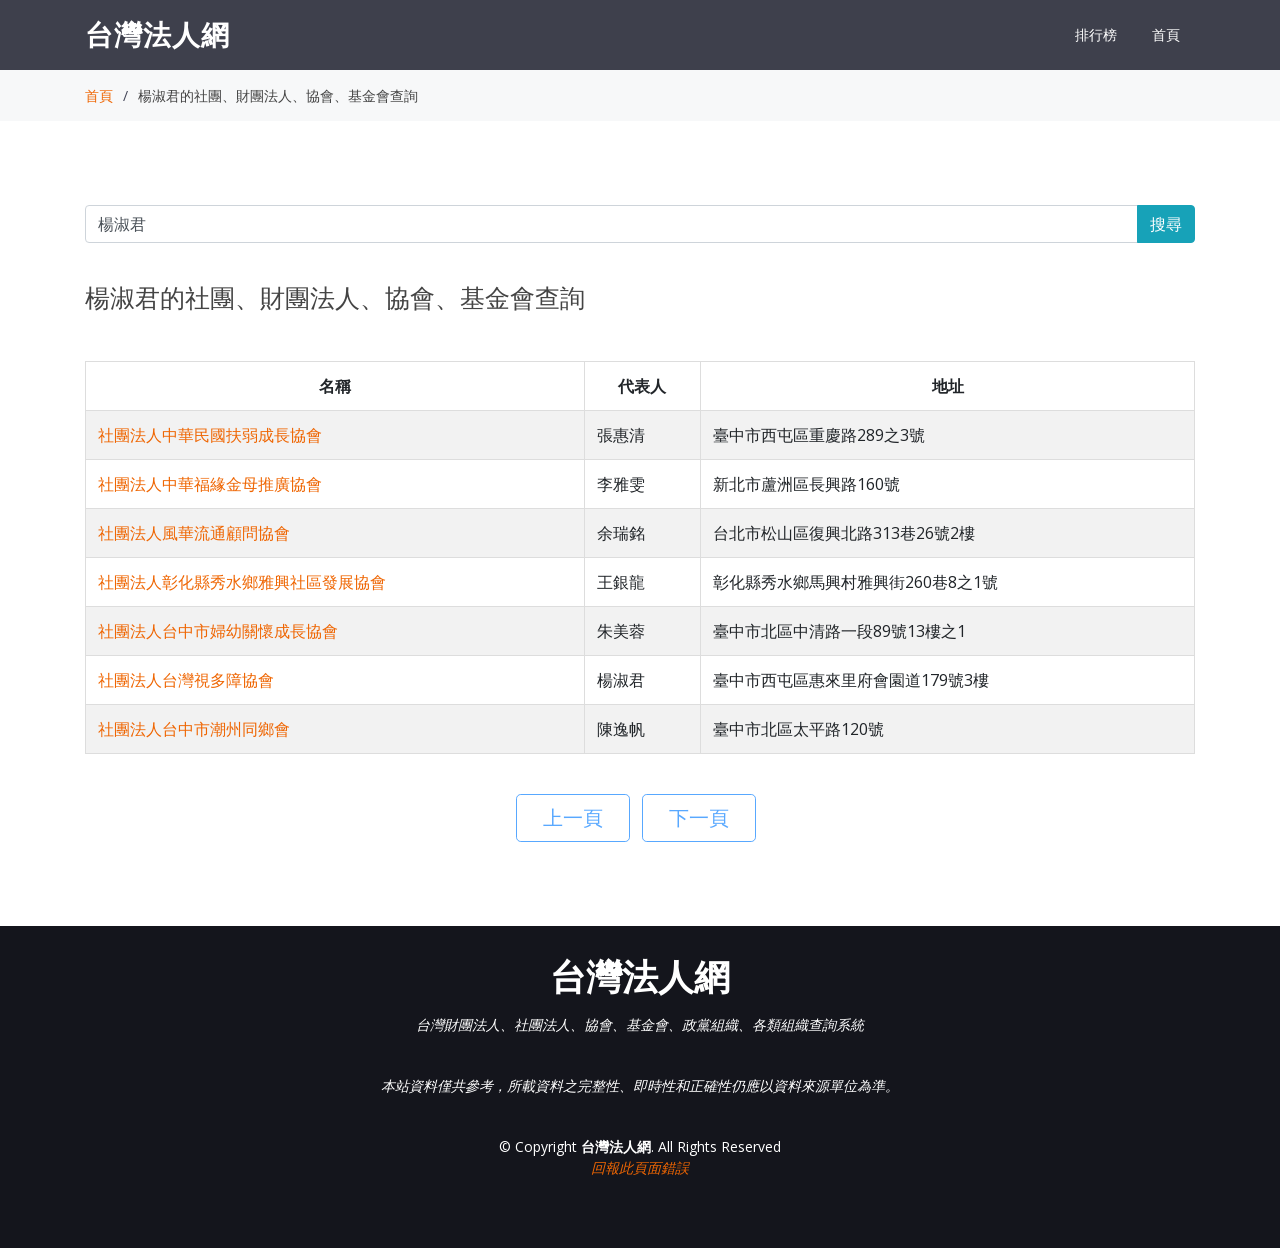  Describe the element at coordinates (210, 484) in the screenshot. I see `社團法人中華福緣金母推廣協會` at that location.